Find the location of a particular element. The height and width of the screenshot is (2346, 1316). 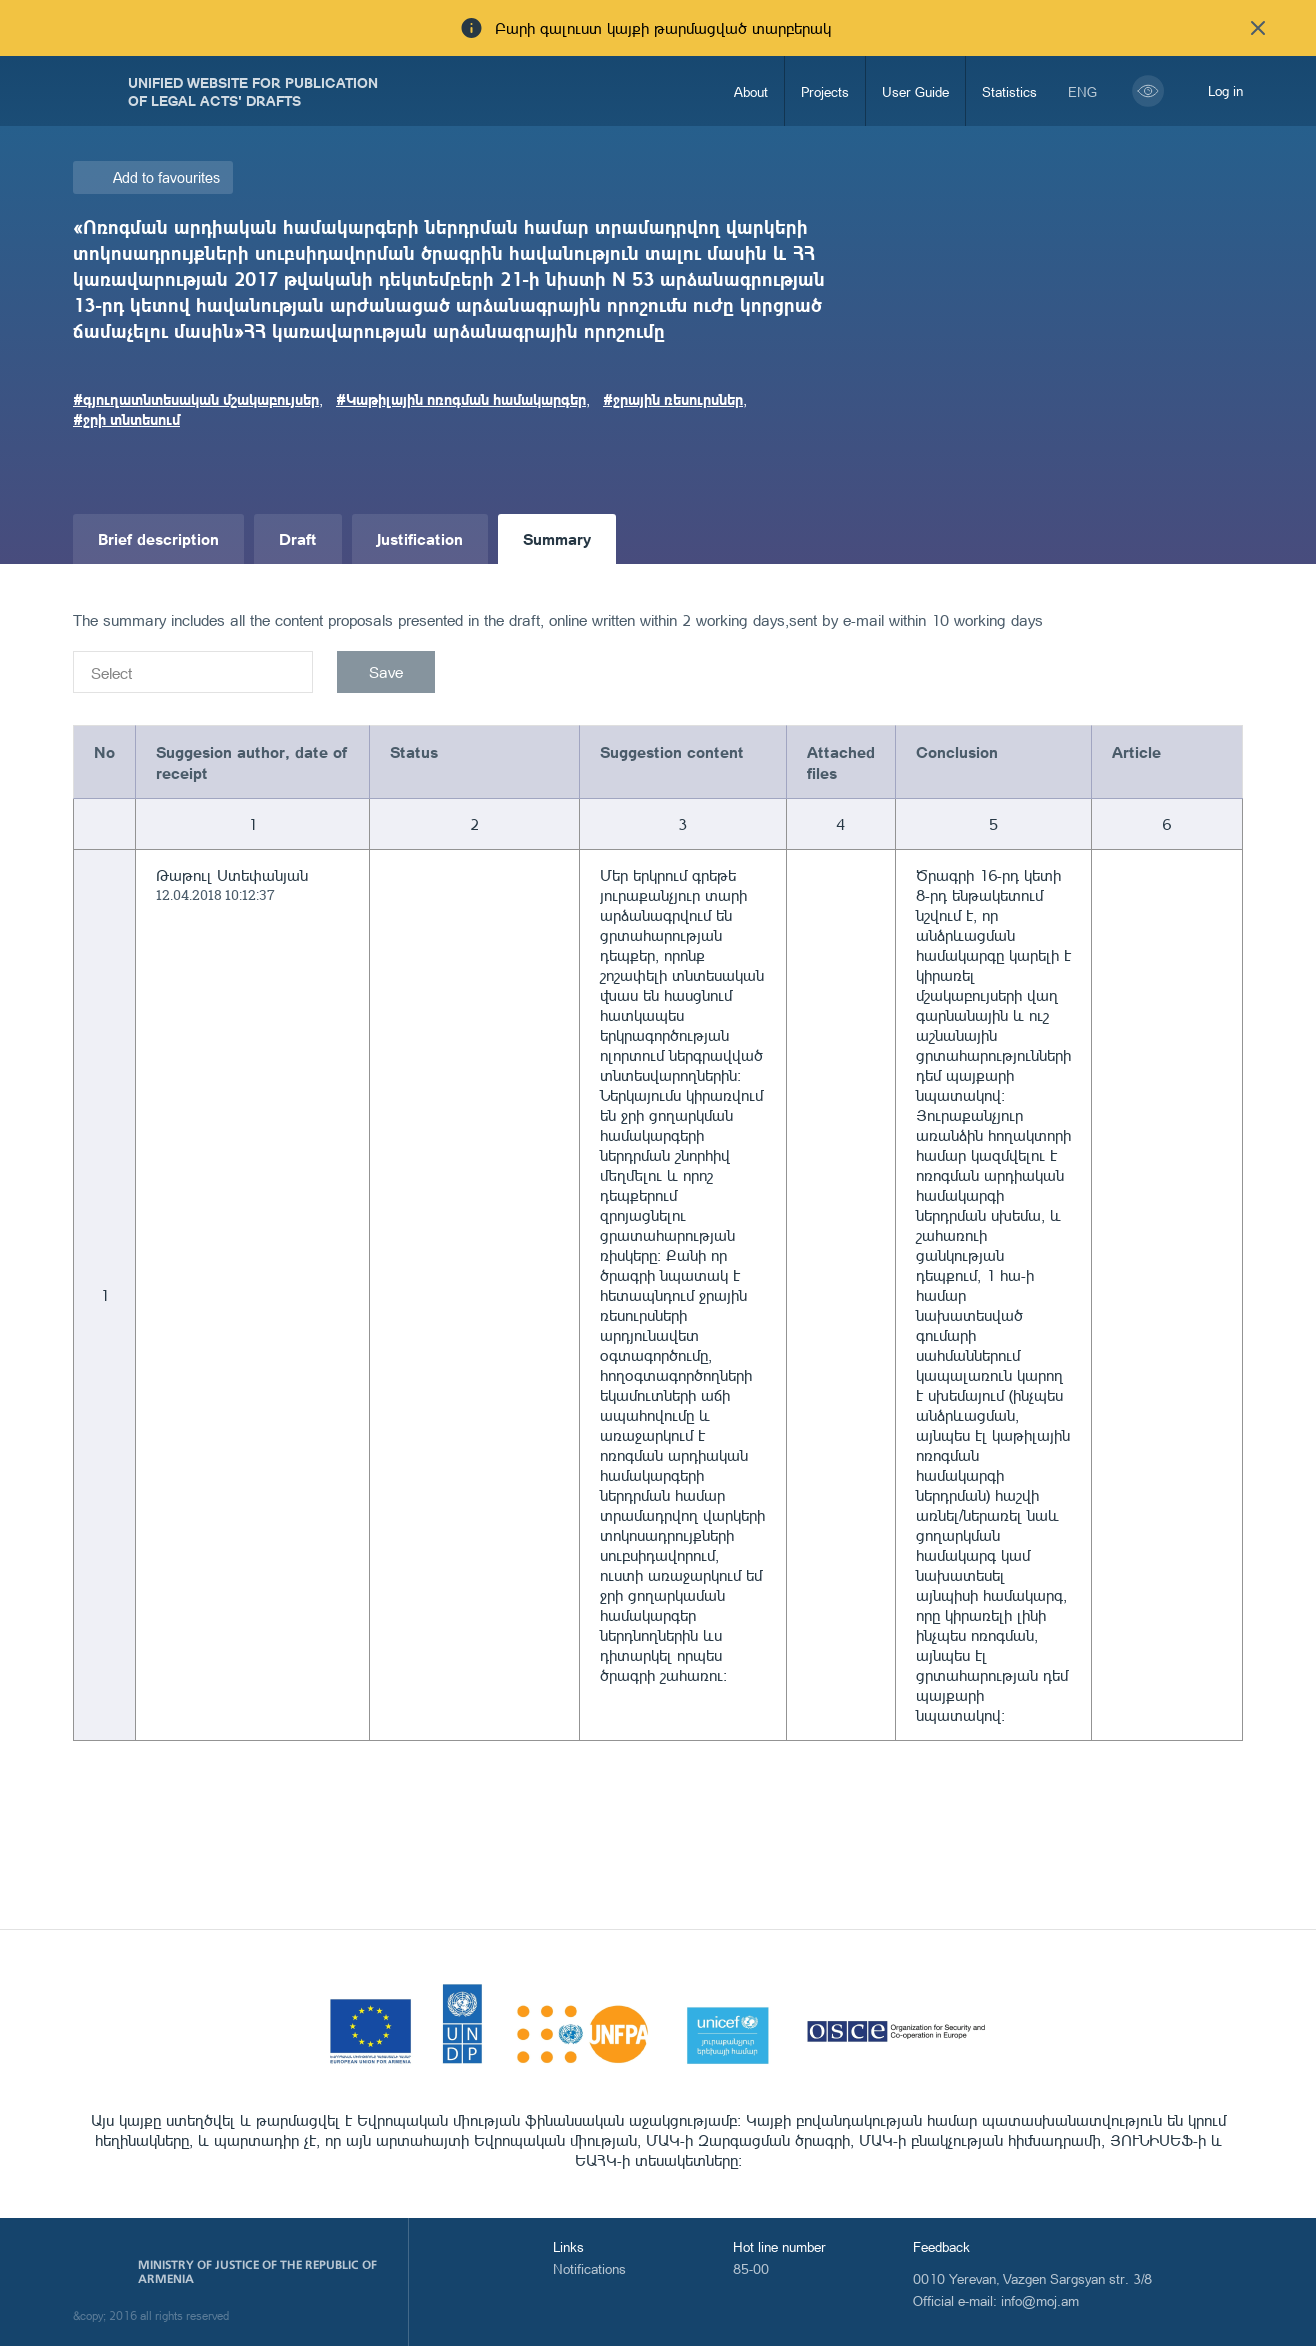

eng is located at coordinates (1082, 91).